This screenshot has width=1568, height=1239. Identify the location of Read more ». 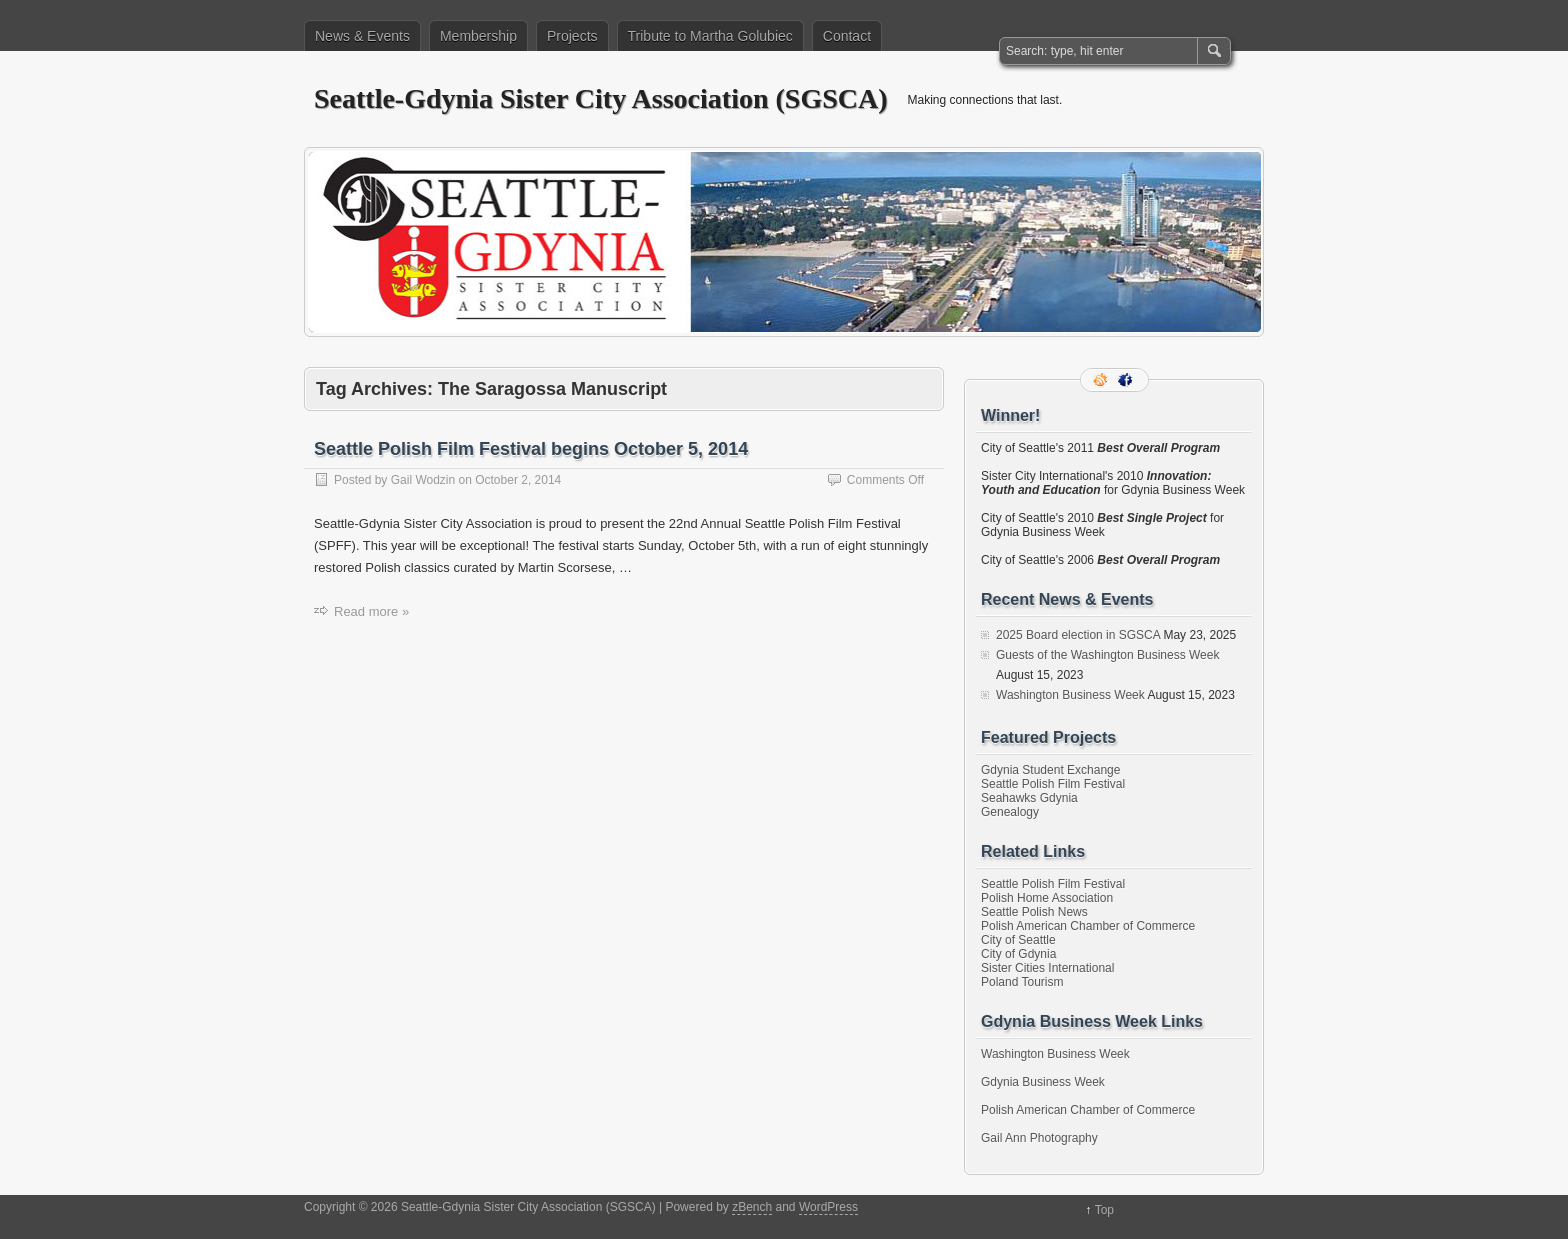
(371, 611).